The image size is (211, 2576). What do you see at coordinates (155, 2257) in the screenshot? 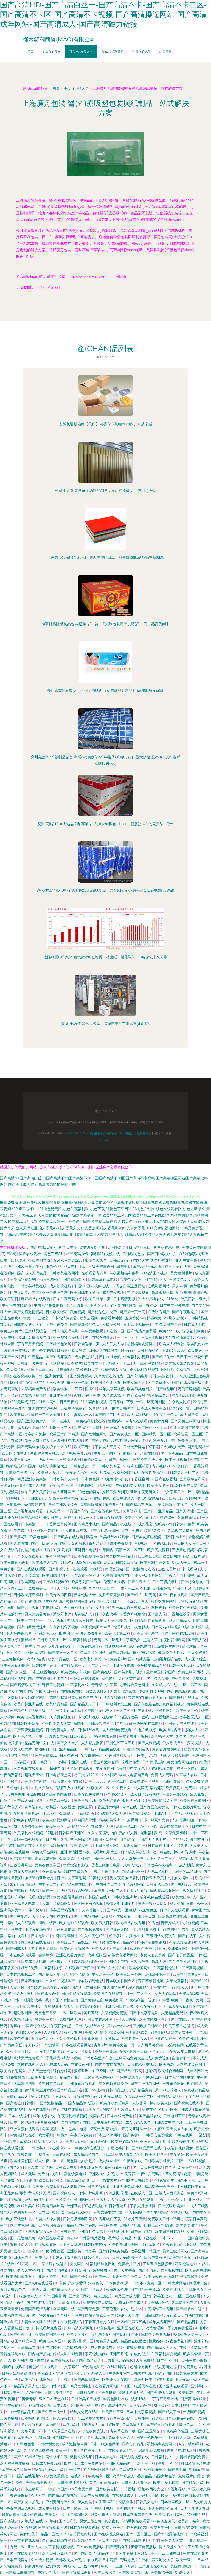
I see `日韩中文有码` at bounding box center [155, 2257].